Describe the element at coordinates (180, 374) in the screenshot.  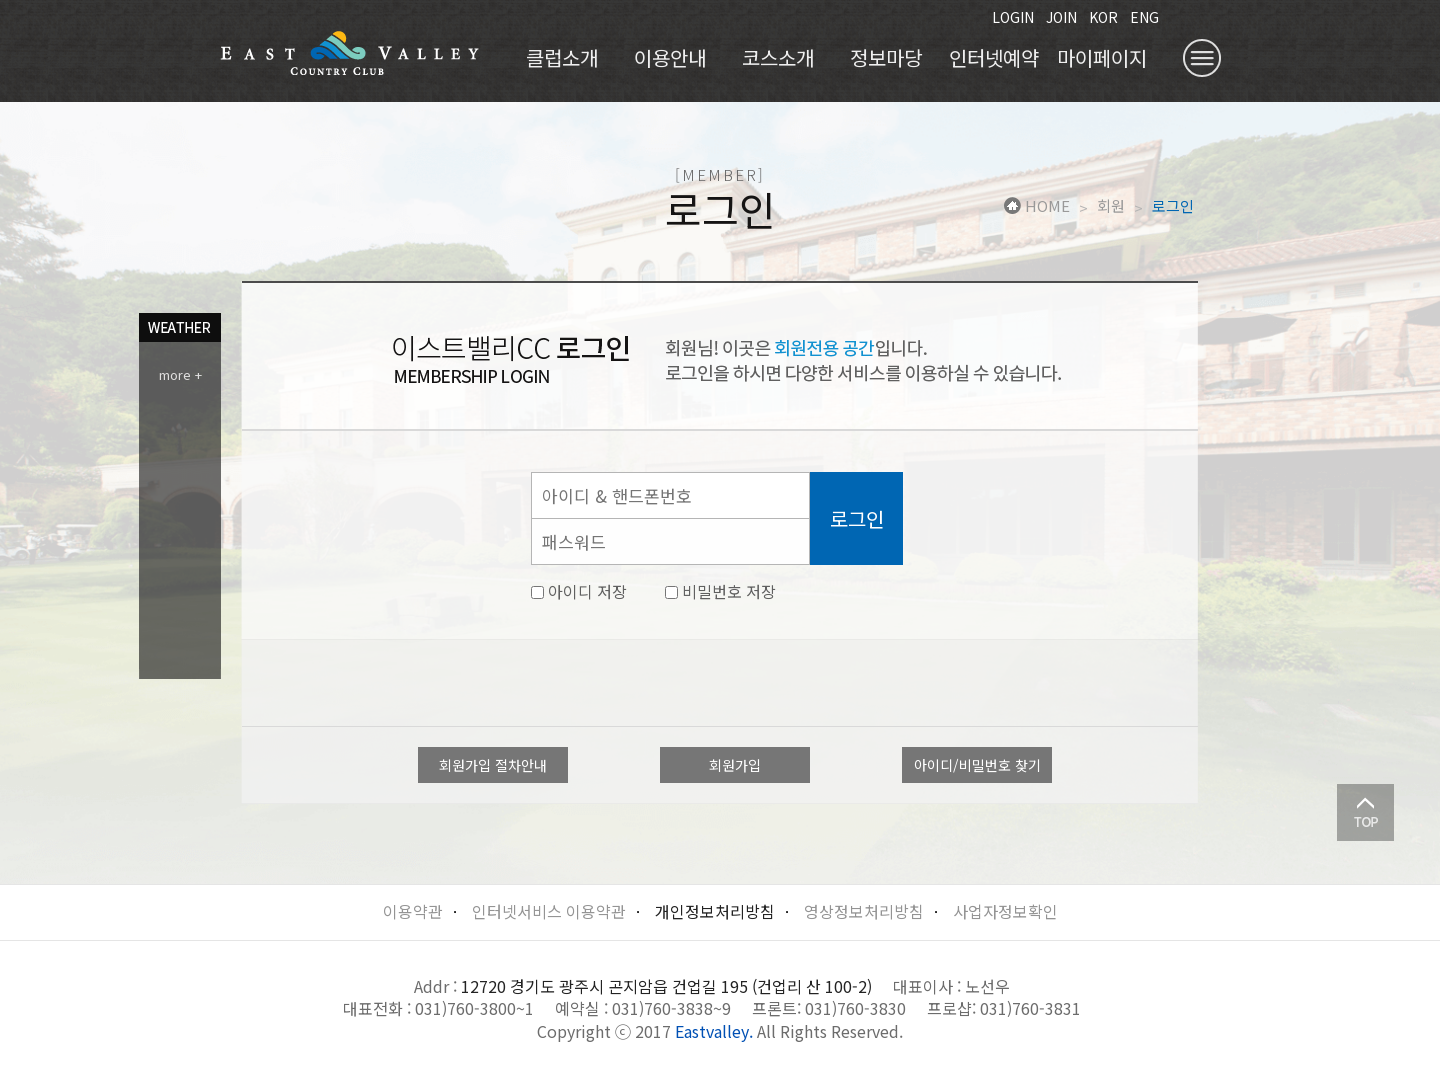
I see `more +` at that location.